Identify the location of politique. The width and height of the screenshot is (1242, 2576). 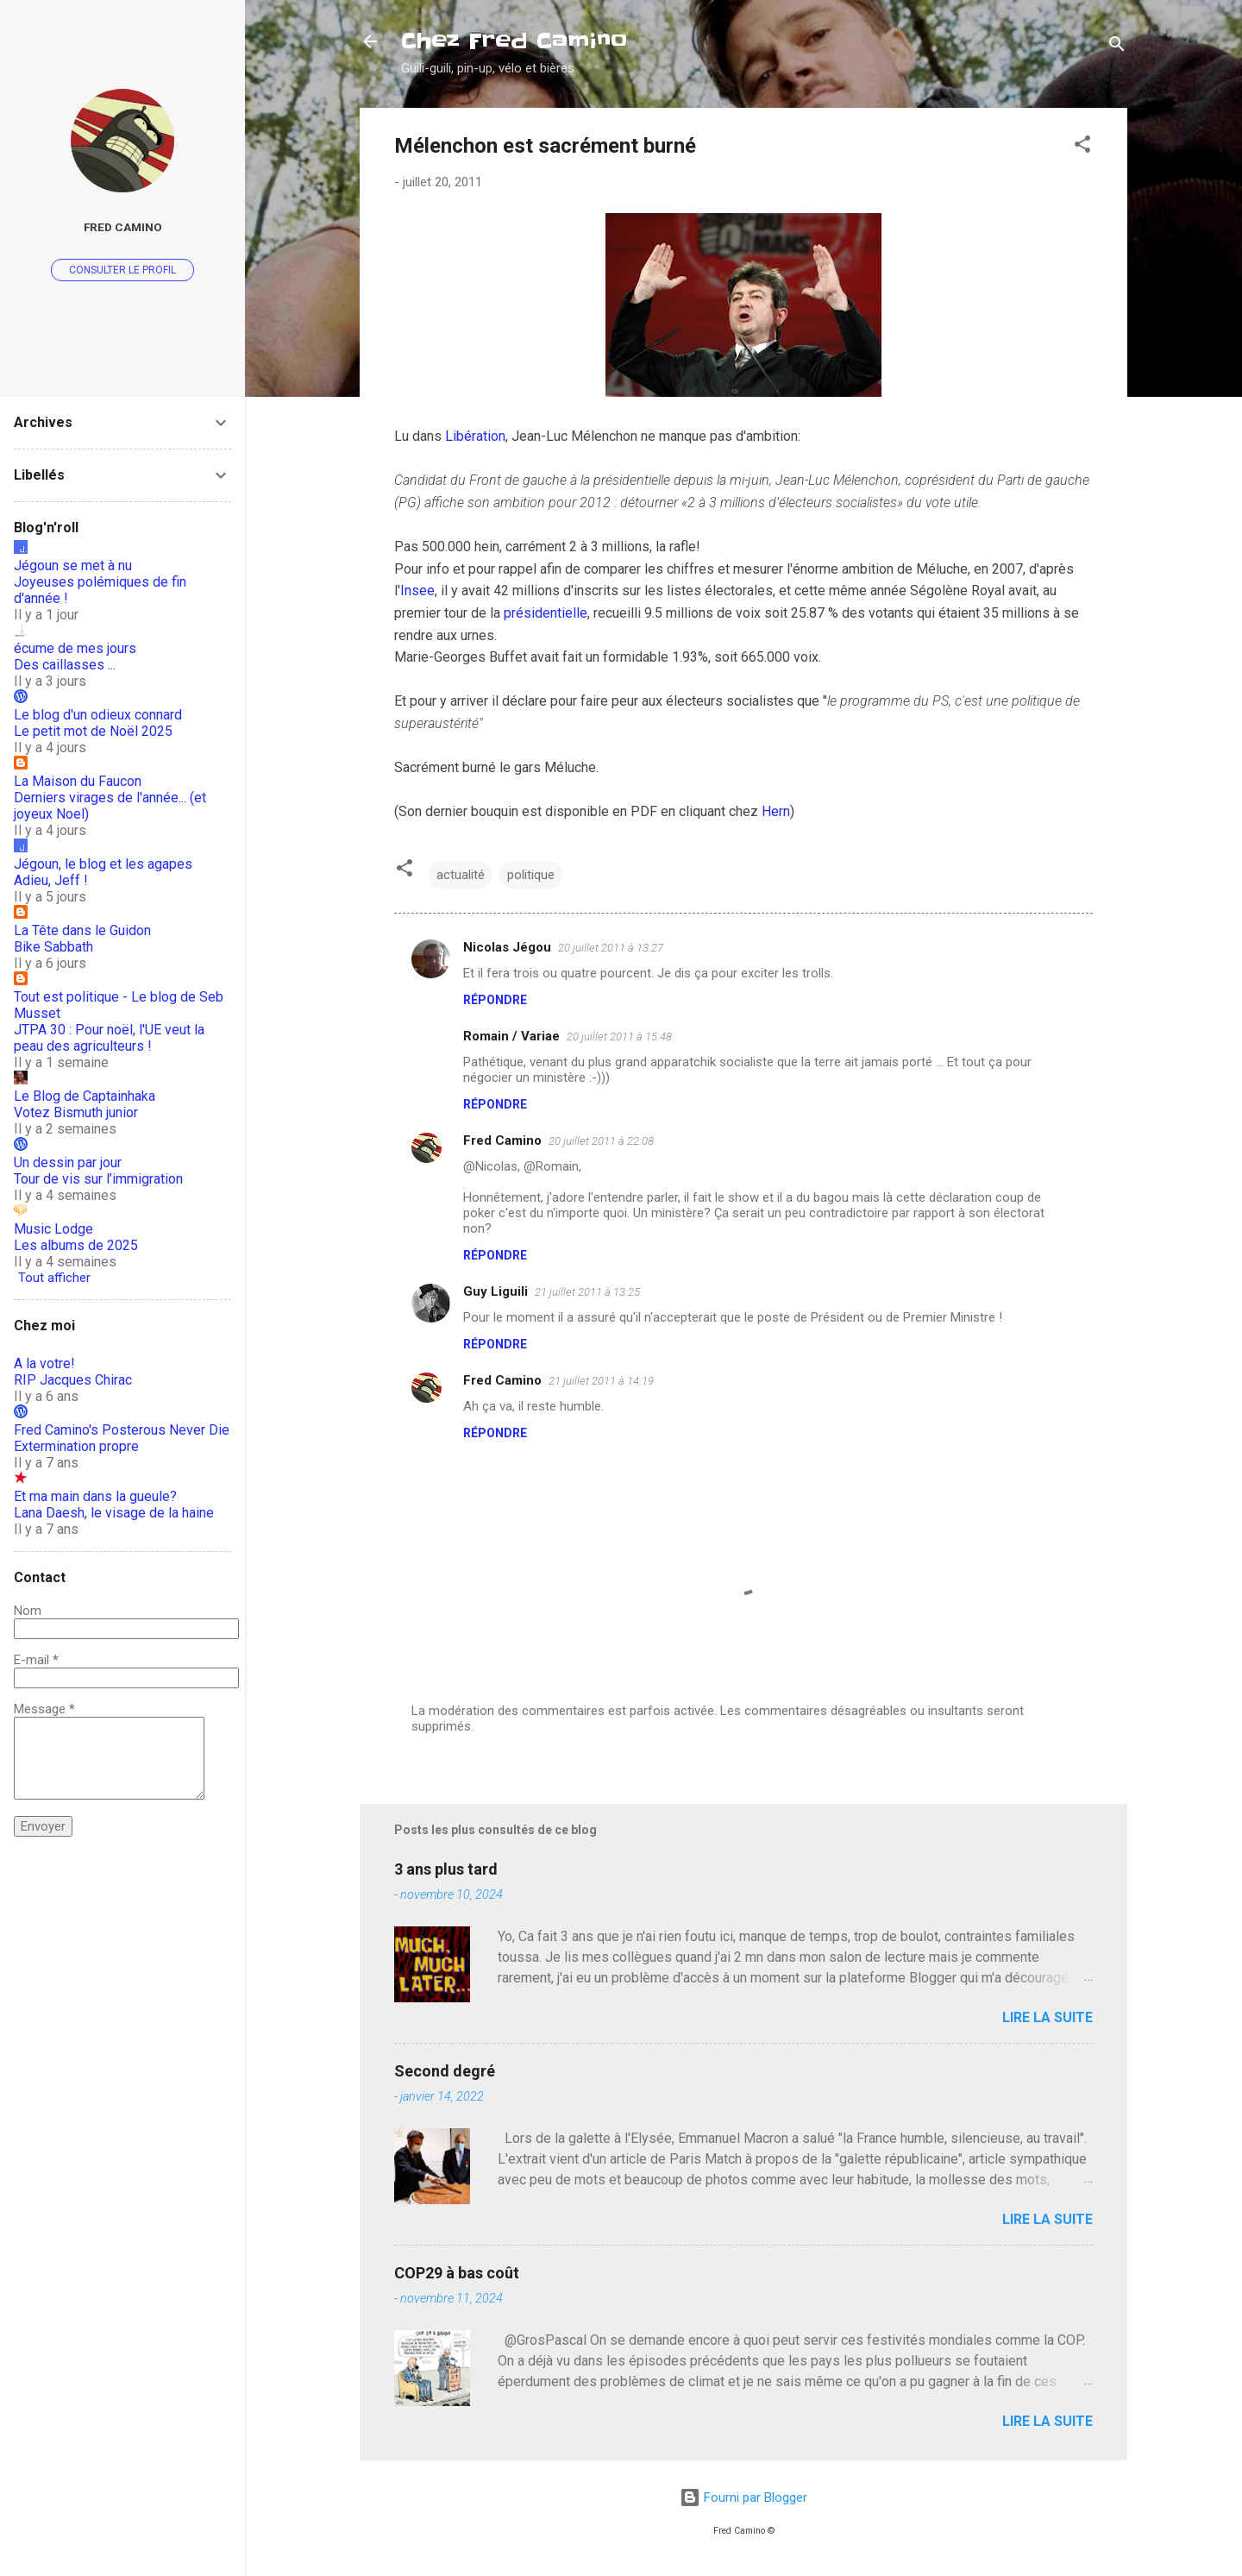
(531, 875).